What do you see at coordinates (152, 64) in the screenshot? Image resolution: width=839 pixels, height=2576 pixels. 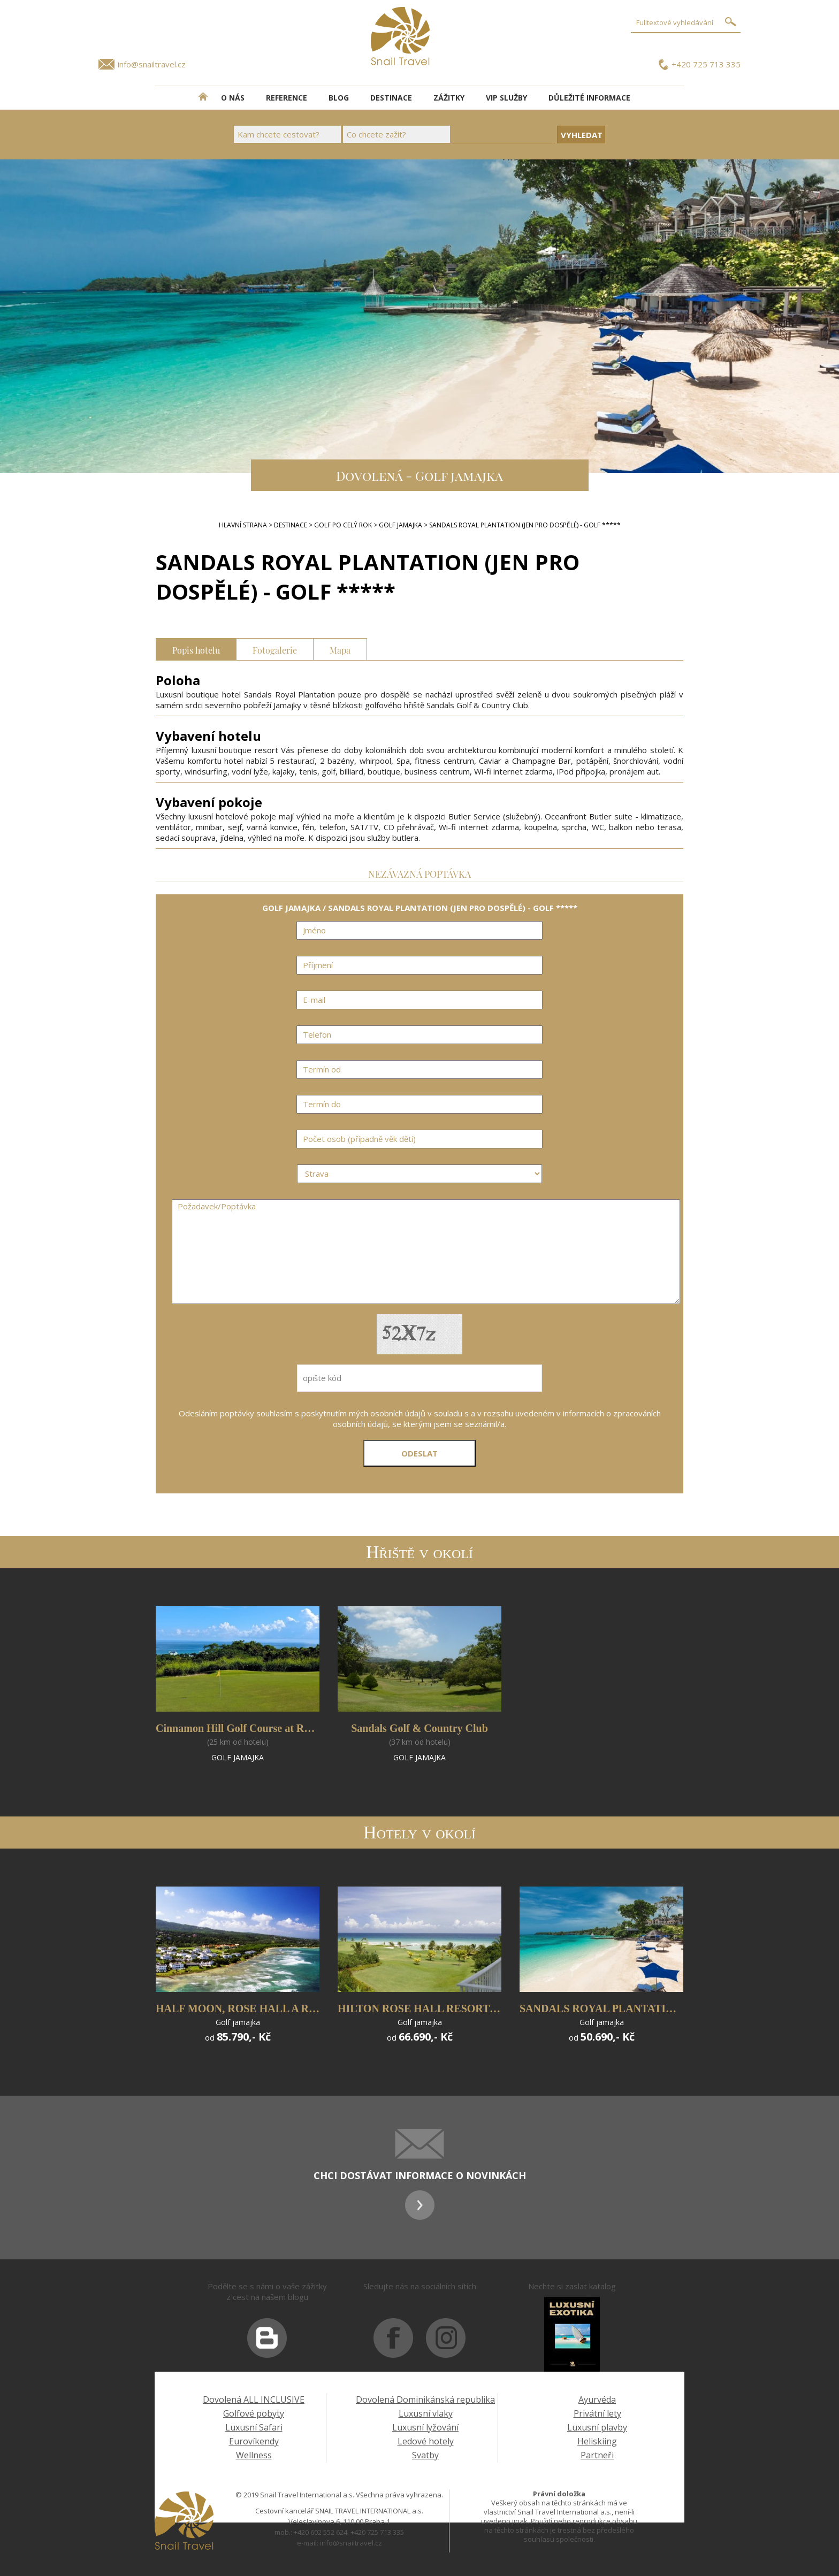 I see `info@snailtravel.cz` at bounding box center [152, 64].